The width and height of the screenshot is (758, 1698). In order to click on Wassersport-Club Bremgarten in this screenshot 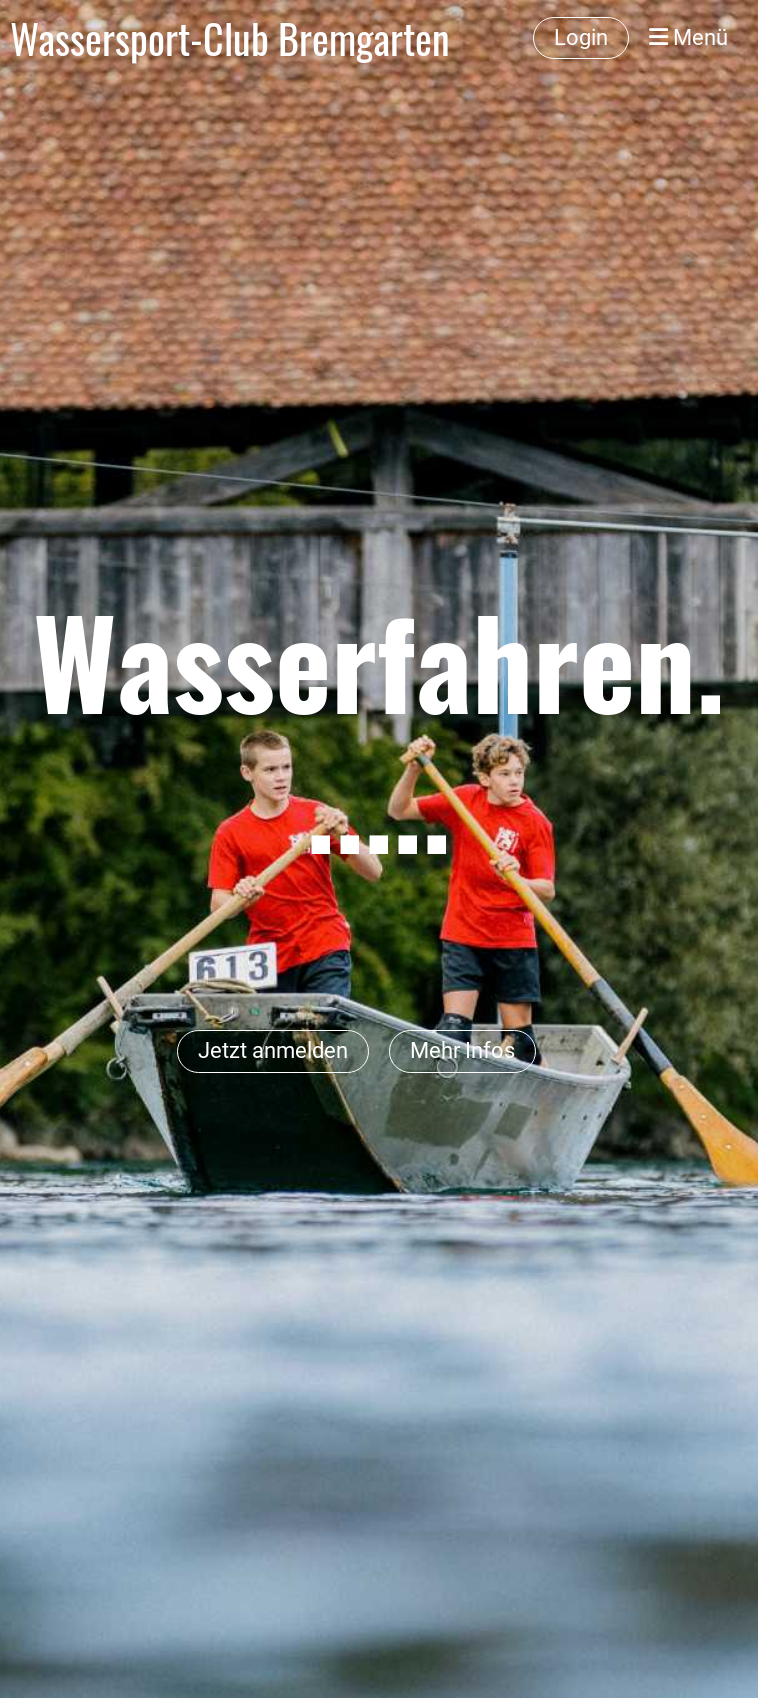, I will do `click(230, 38)`.